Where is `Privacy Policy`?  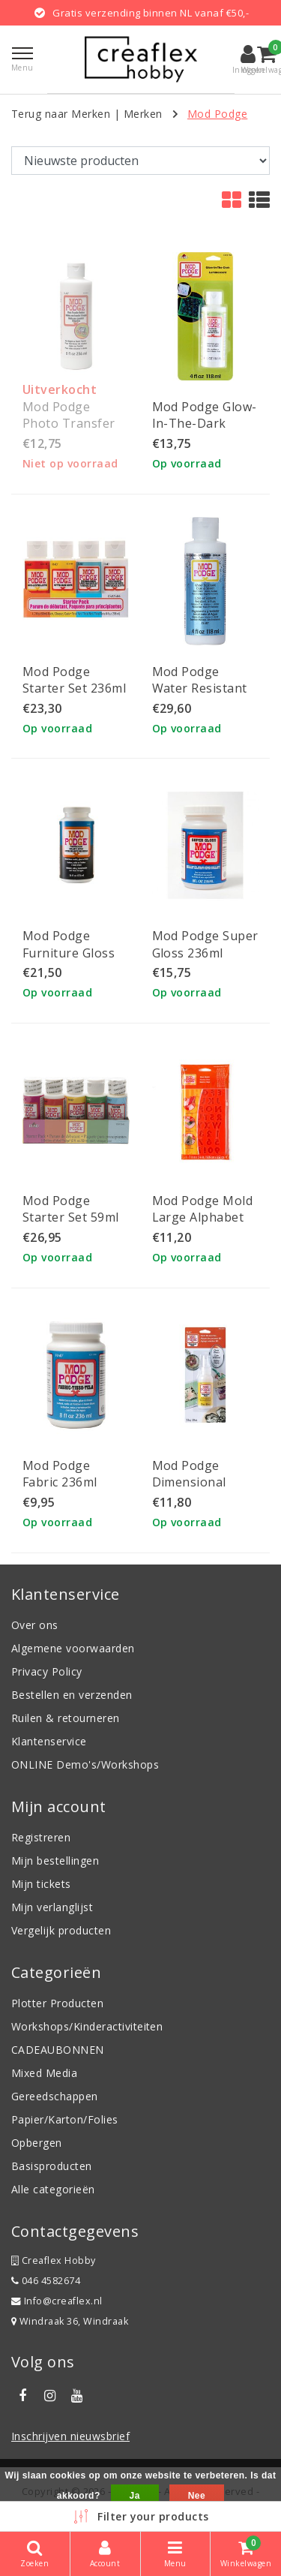 Privacy Policy is located at coordinates (46, 1671).